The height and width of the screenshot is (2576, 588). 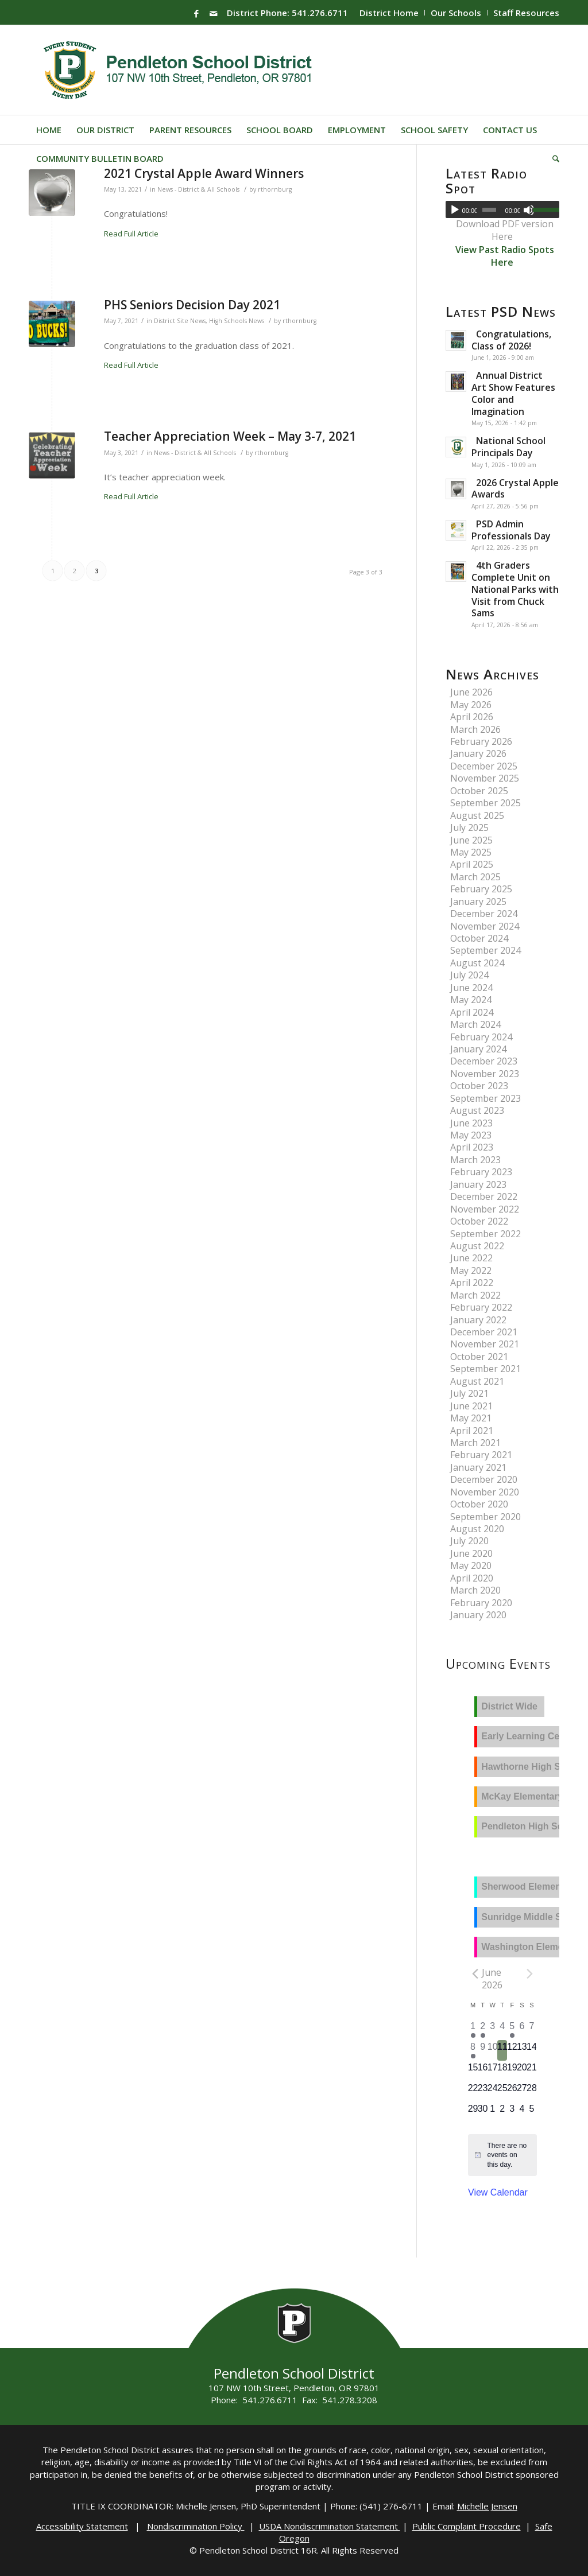 What do you see at coordinates (204, 173) in the screenshot?
I see `2021 Crystal Apple Award Winners` at bounding box center [204, 173].